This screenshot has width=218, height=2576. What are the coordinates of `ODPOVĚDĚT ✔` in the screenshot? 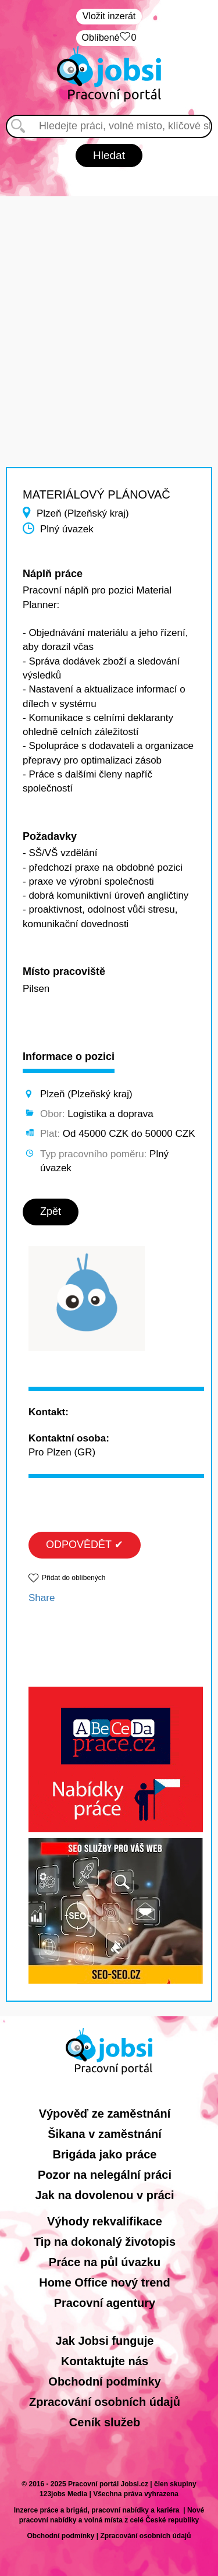 It's located at (84, 1544).